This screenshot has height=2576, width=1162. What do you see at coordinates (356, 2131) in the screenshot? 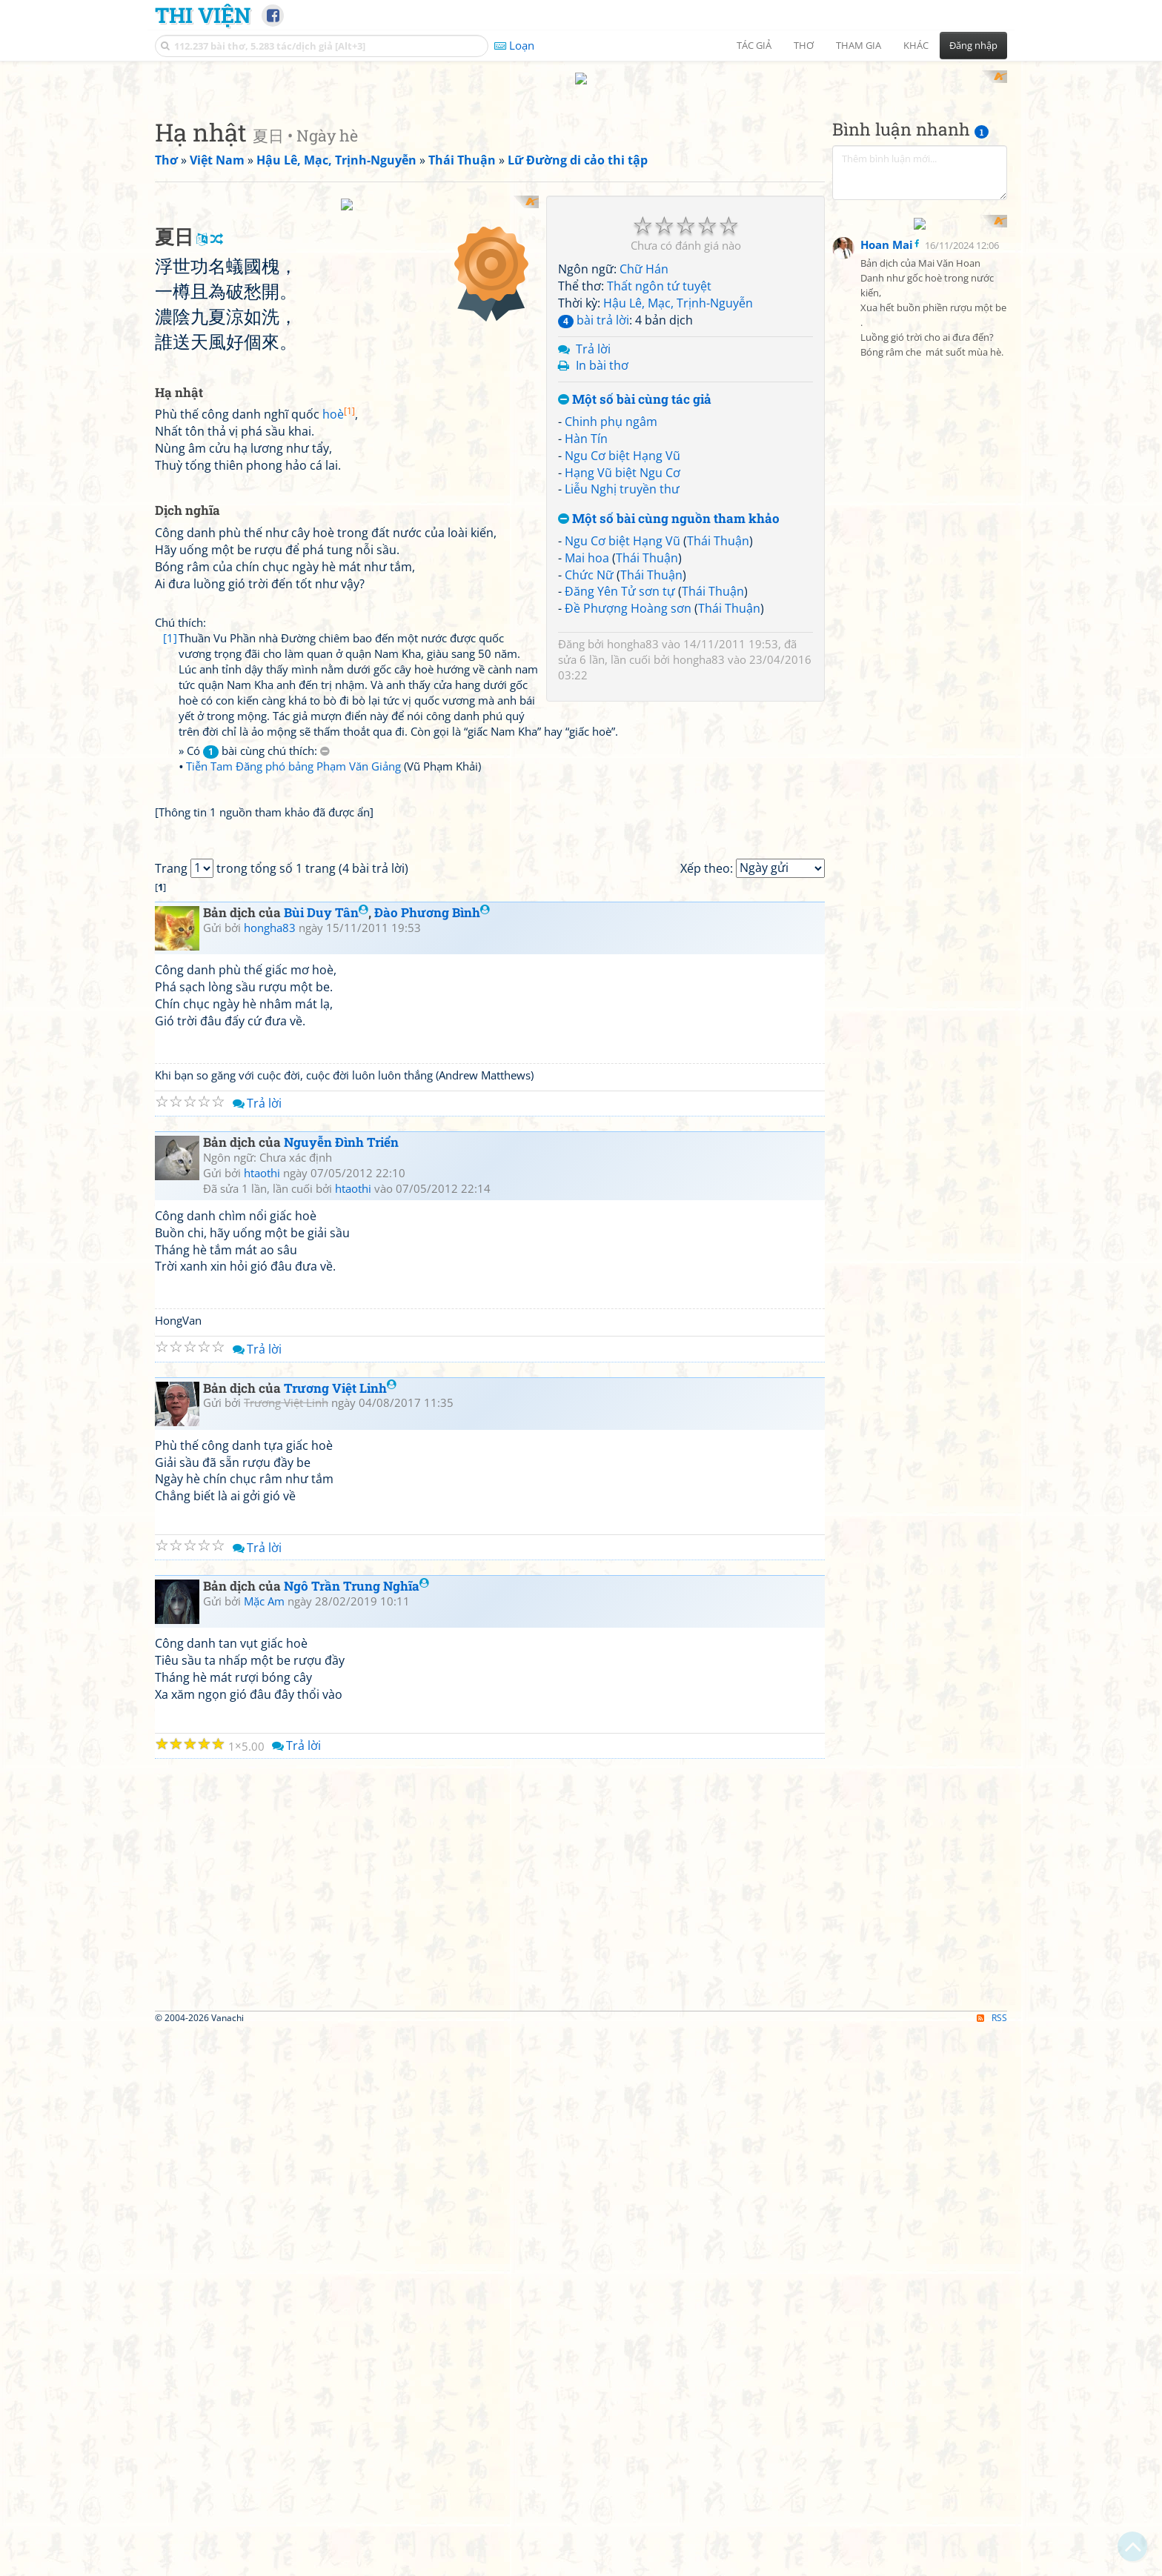
I see `Ngô Trần Trung Nghĩa` at bounding box center [356, 2131].